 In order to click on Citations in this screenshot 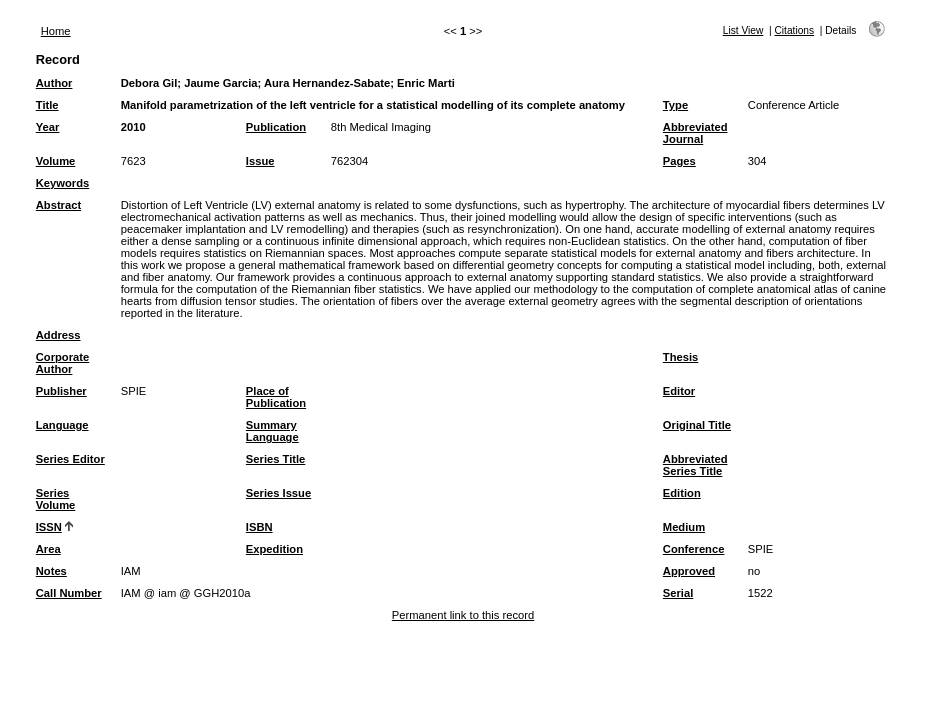, I will do `click(794, 30)`.